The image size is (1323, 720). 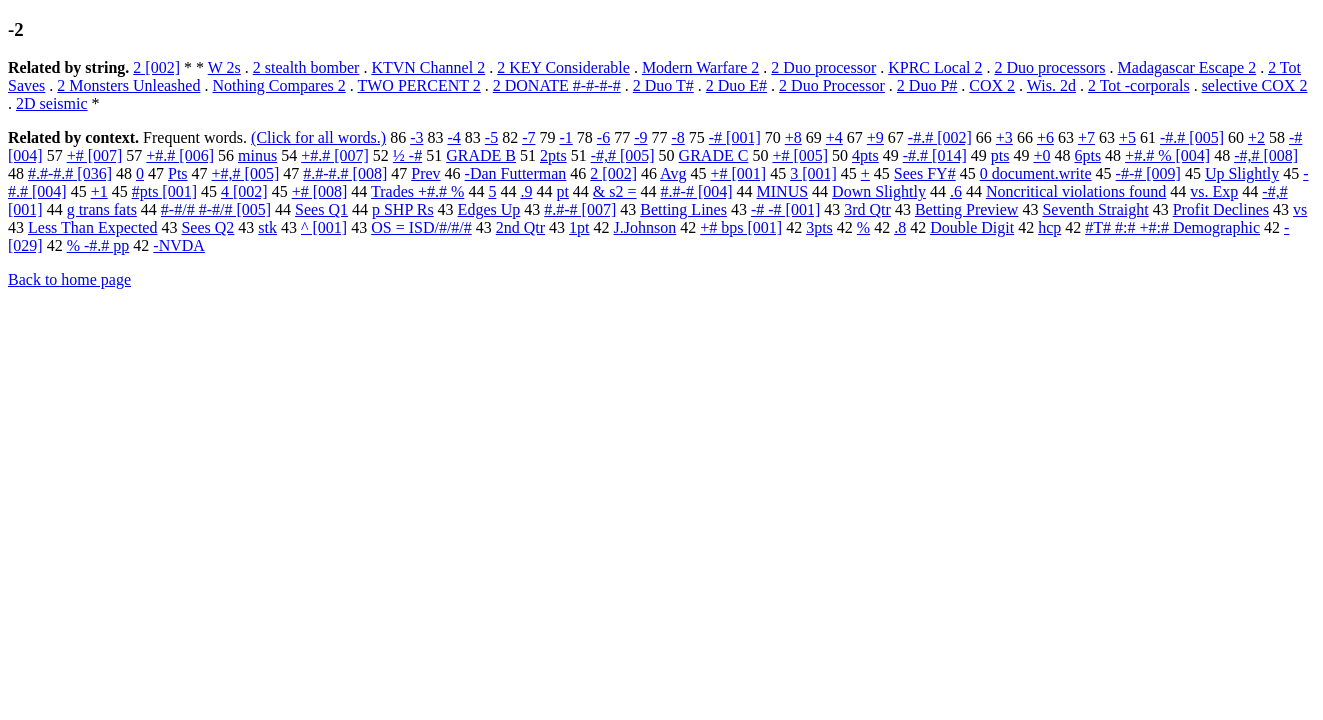 What do you see at coordinates (1255, 85) in the screenshot?
I see `selective COX 2` at bounding box center [1255, 85].